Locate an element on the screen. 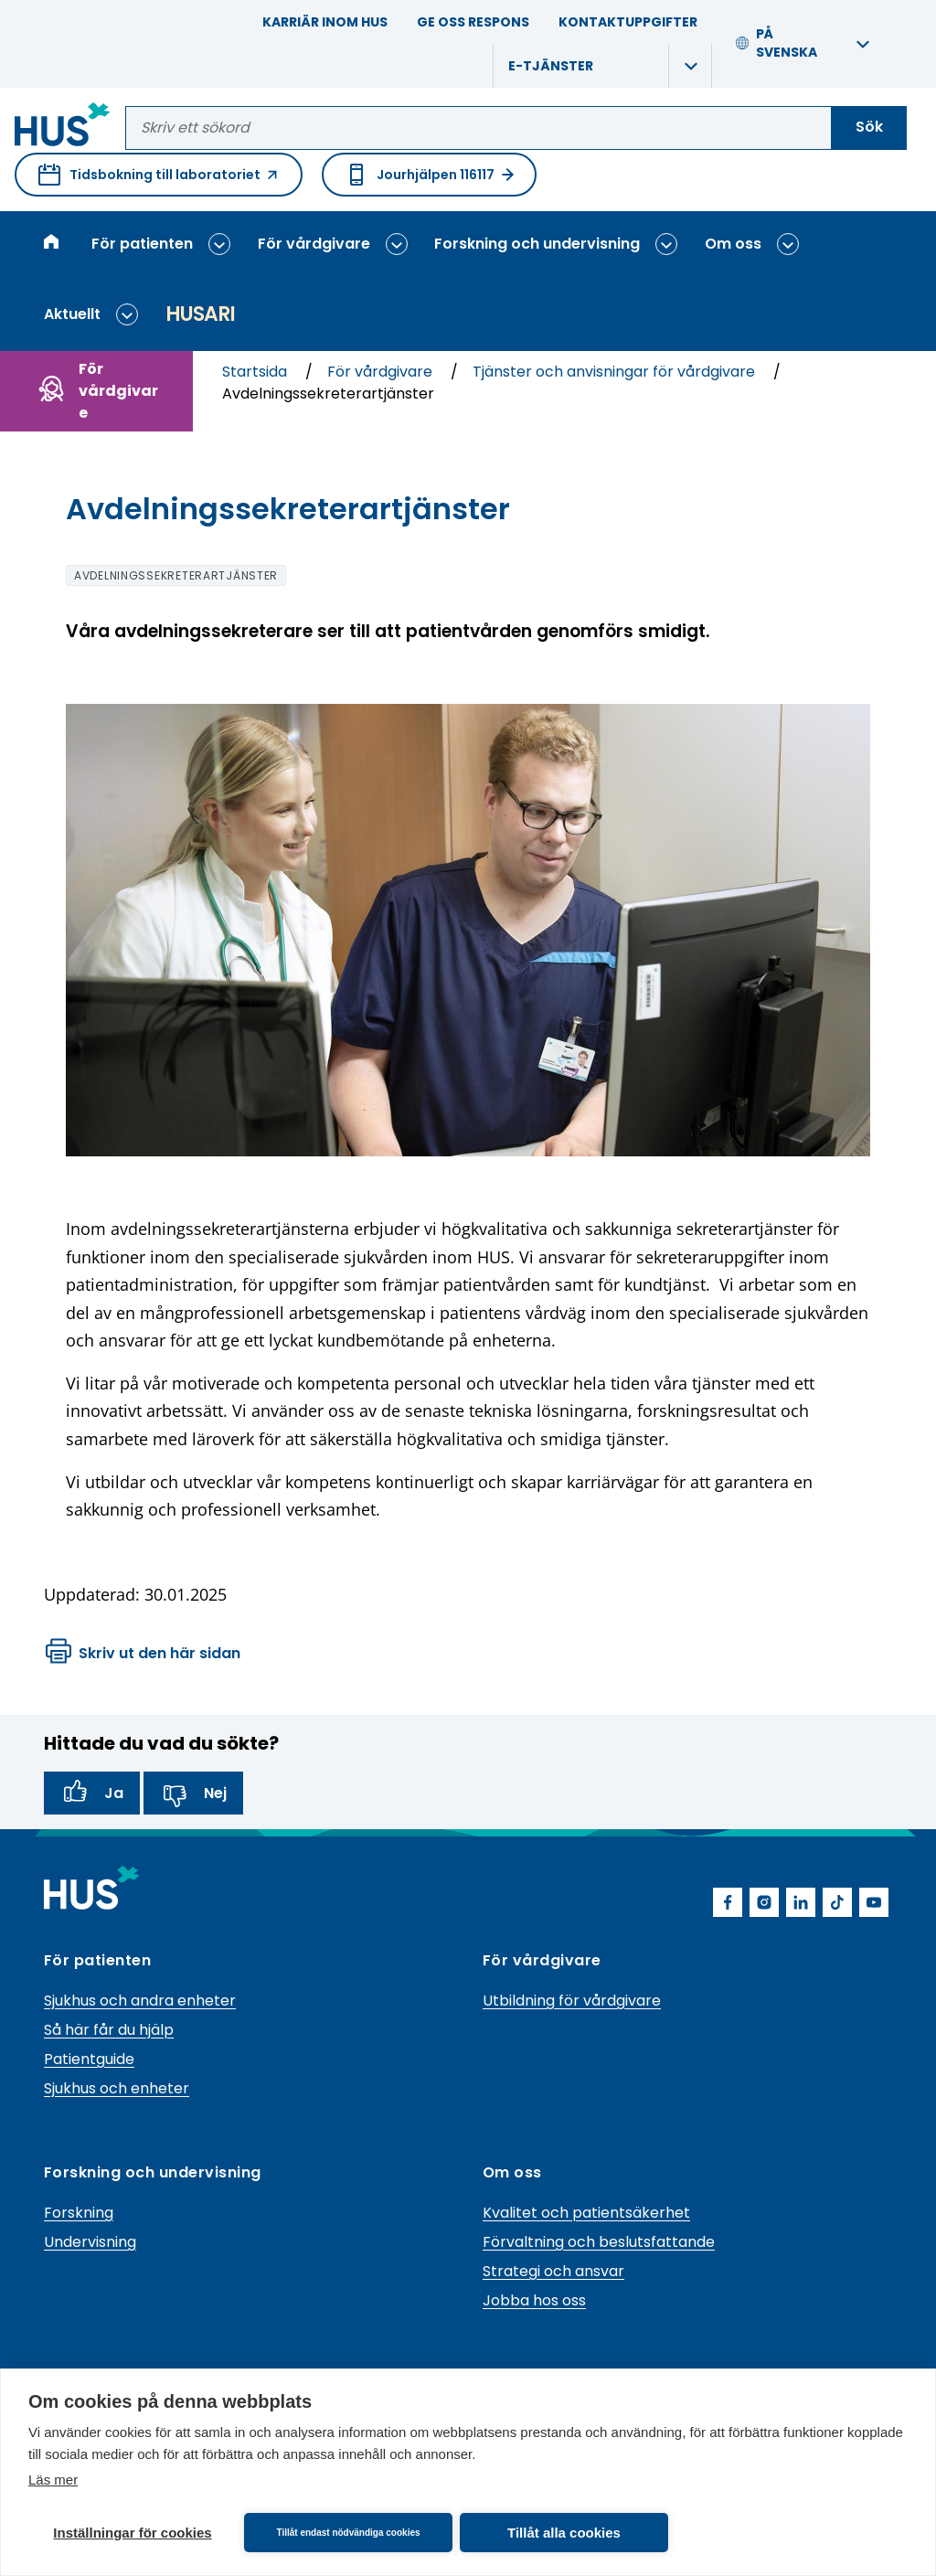  Jobba hos oss is located at coordinates (534, 2300).